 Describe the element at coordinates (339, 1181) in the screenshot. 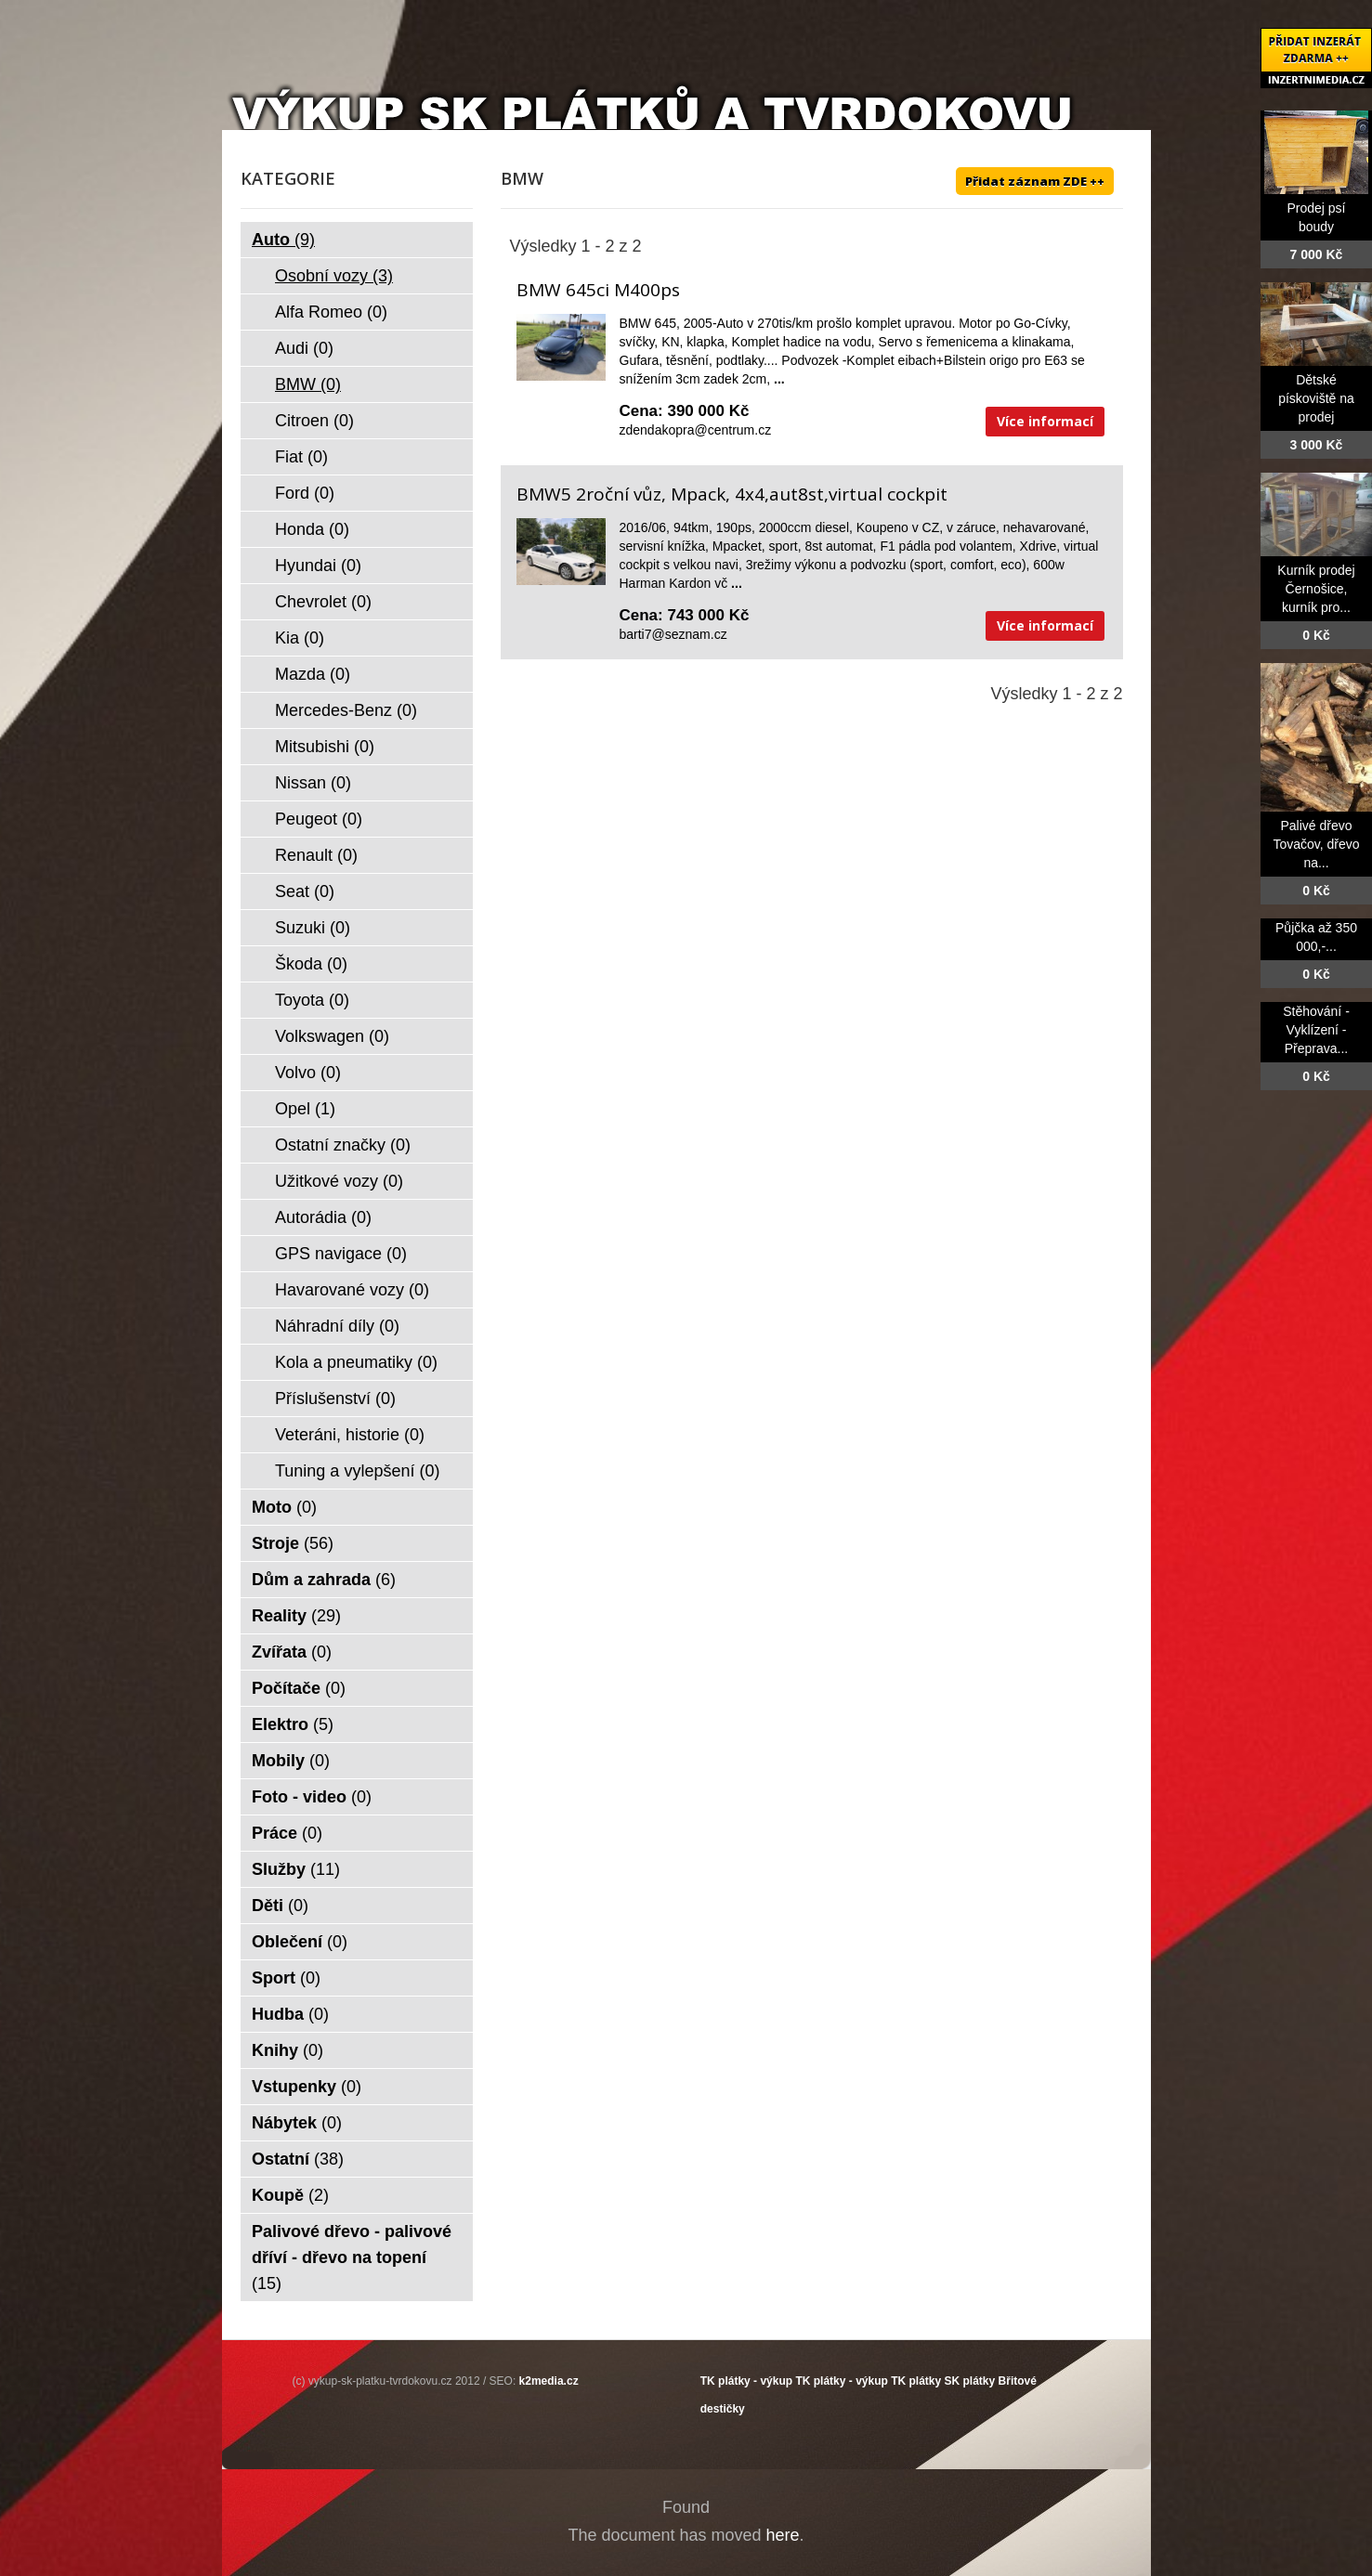

I see `Užitkové vozy` at that location.